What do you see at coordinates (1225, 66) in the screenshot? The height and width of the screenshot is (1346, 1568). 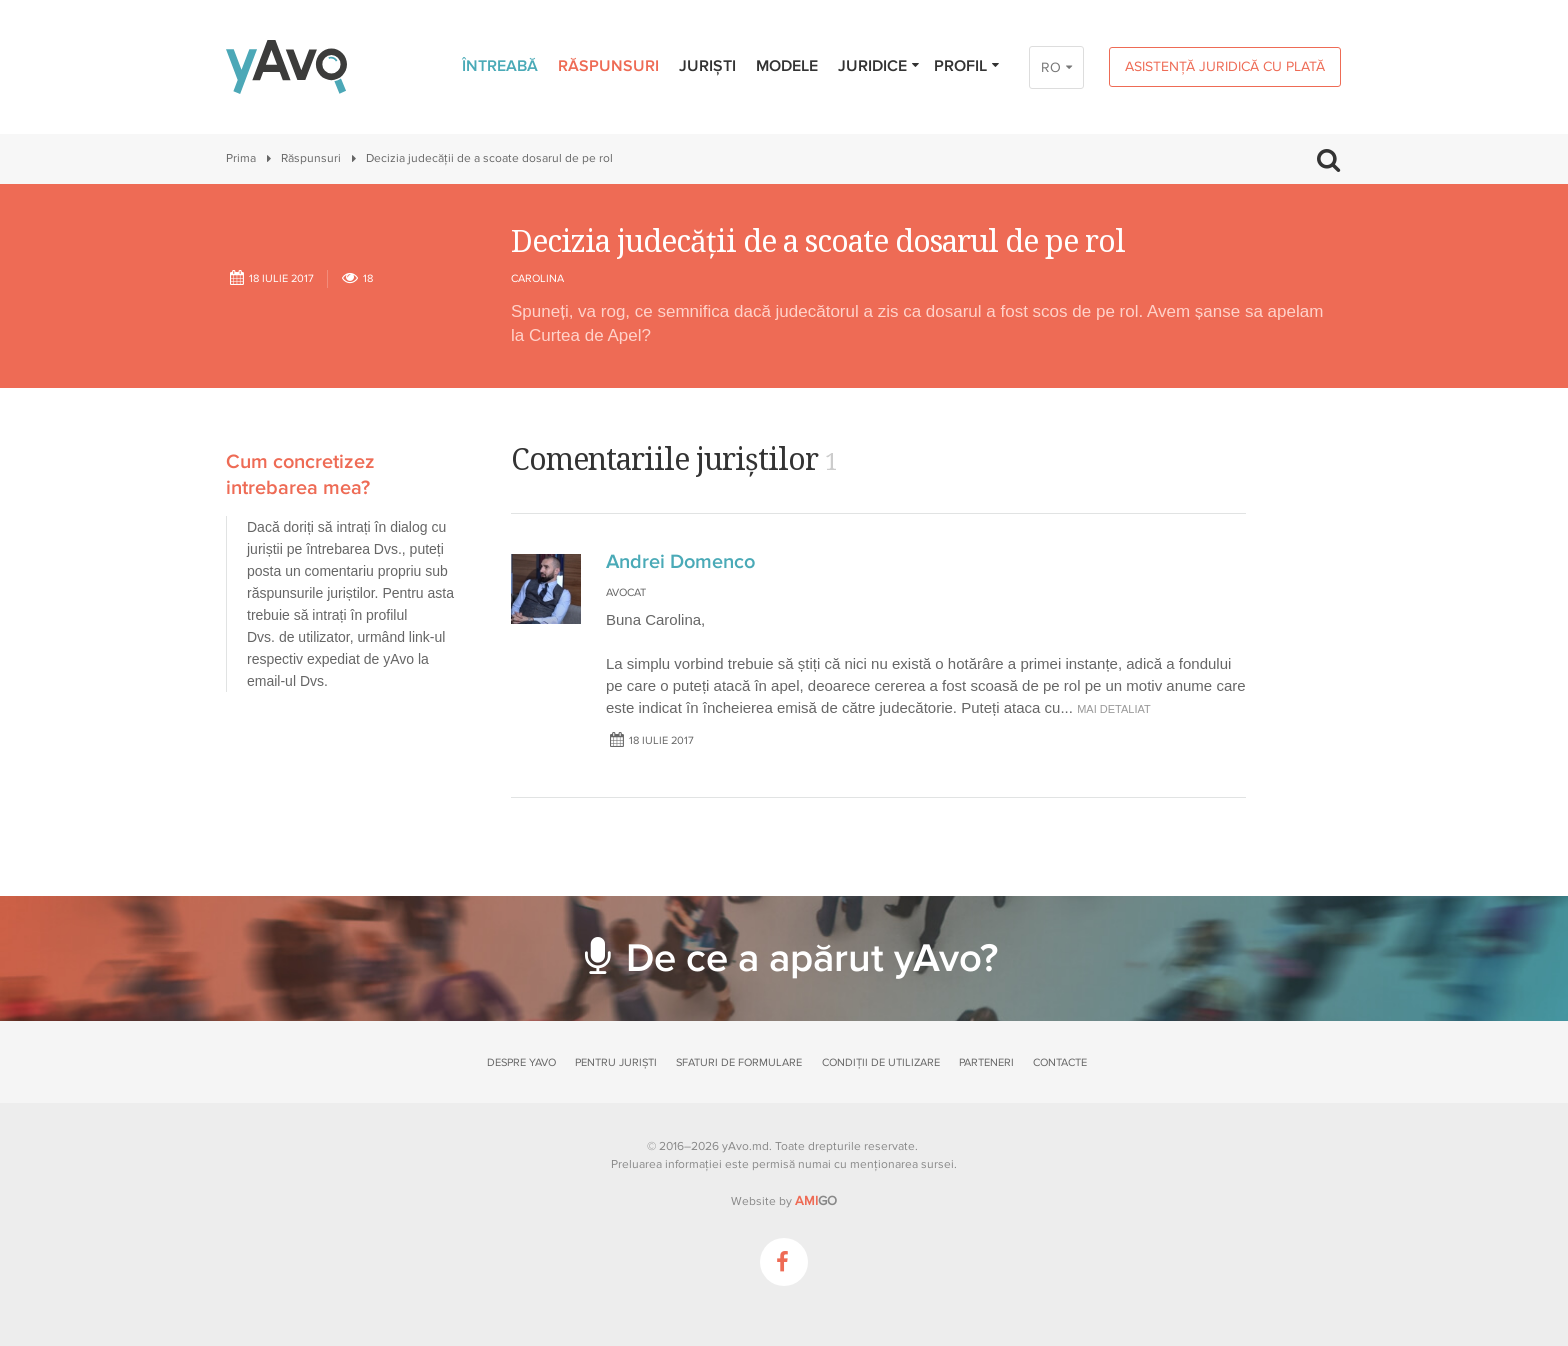 I see `Asistență juridică cu plată` at bounding box center [1225, 66].